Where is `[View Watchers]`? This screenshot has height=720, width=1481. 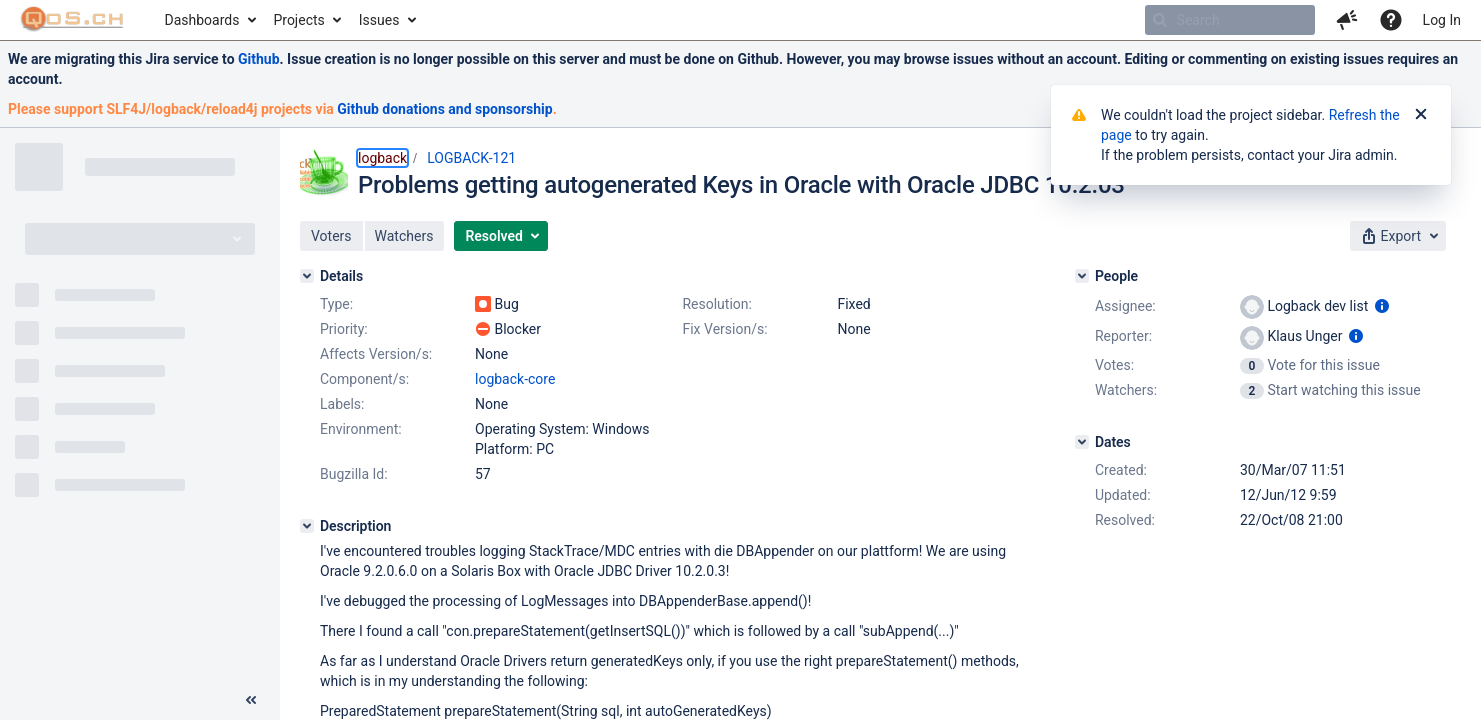 [View Watchers] is located at coordinates (1253, 390).